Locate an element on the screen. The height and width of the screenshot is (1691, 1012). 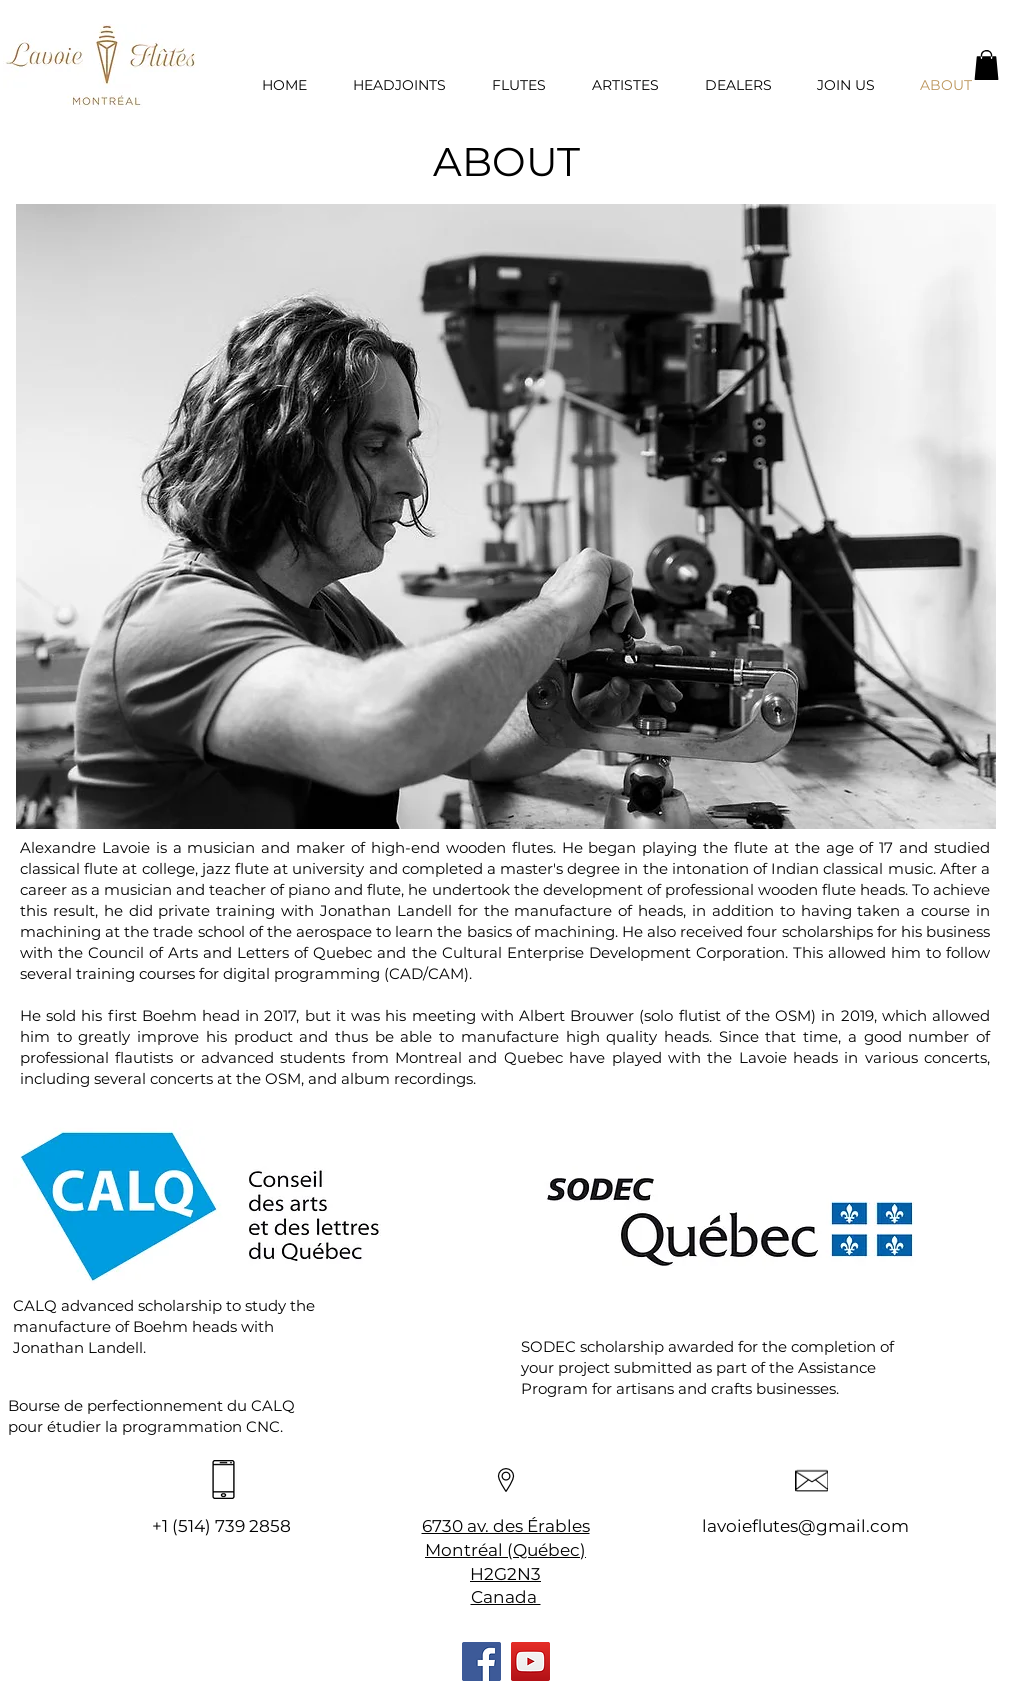
[Facebook] is located at coordinates (481, 1661).